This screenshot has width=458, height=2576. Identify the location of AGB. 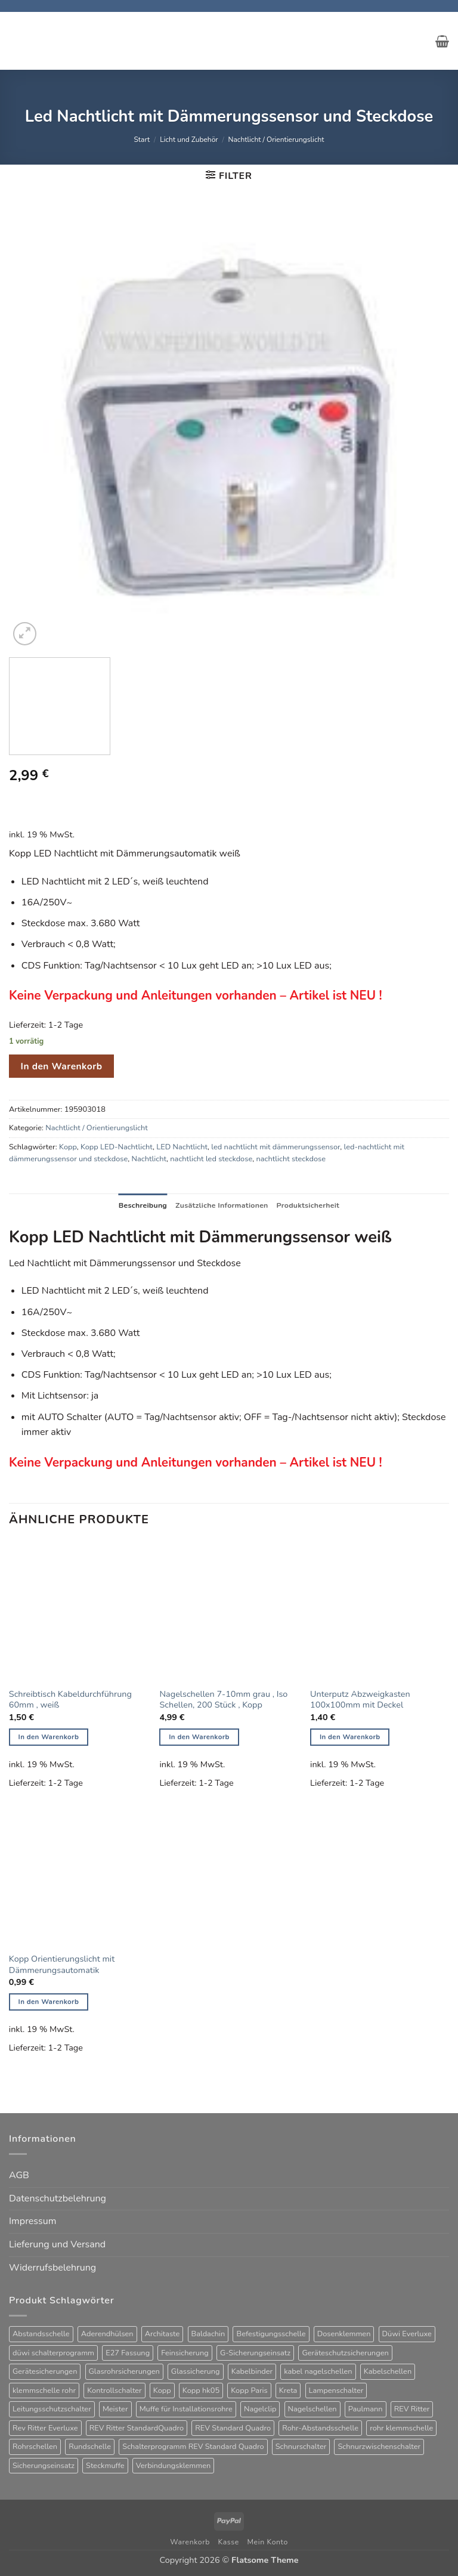
(19, 2175).